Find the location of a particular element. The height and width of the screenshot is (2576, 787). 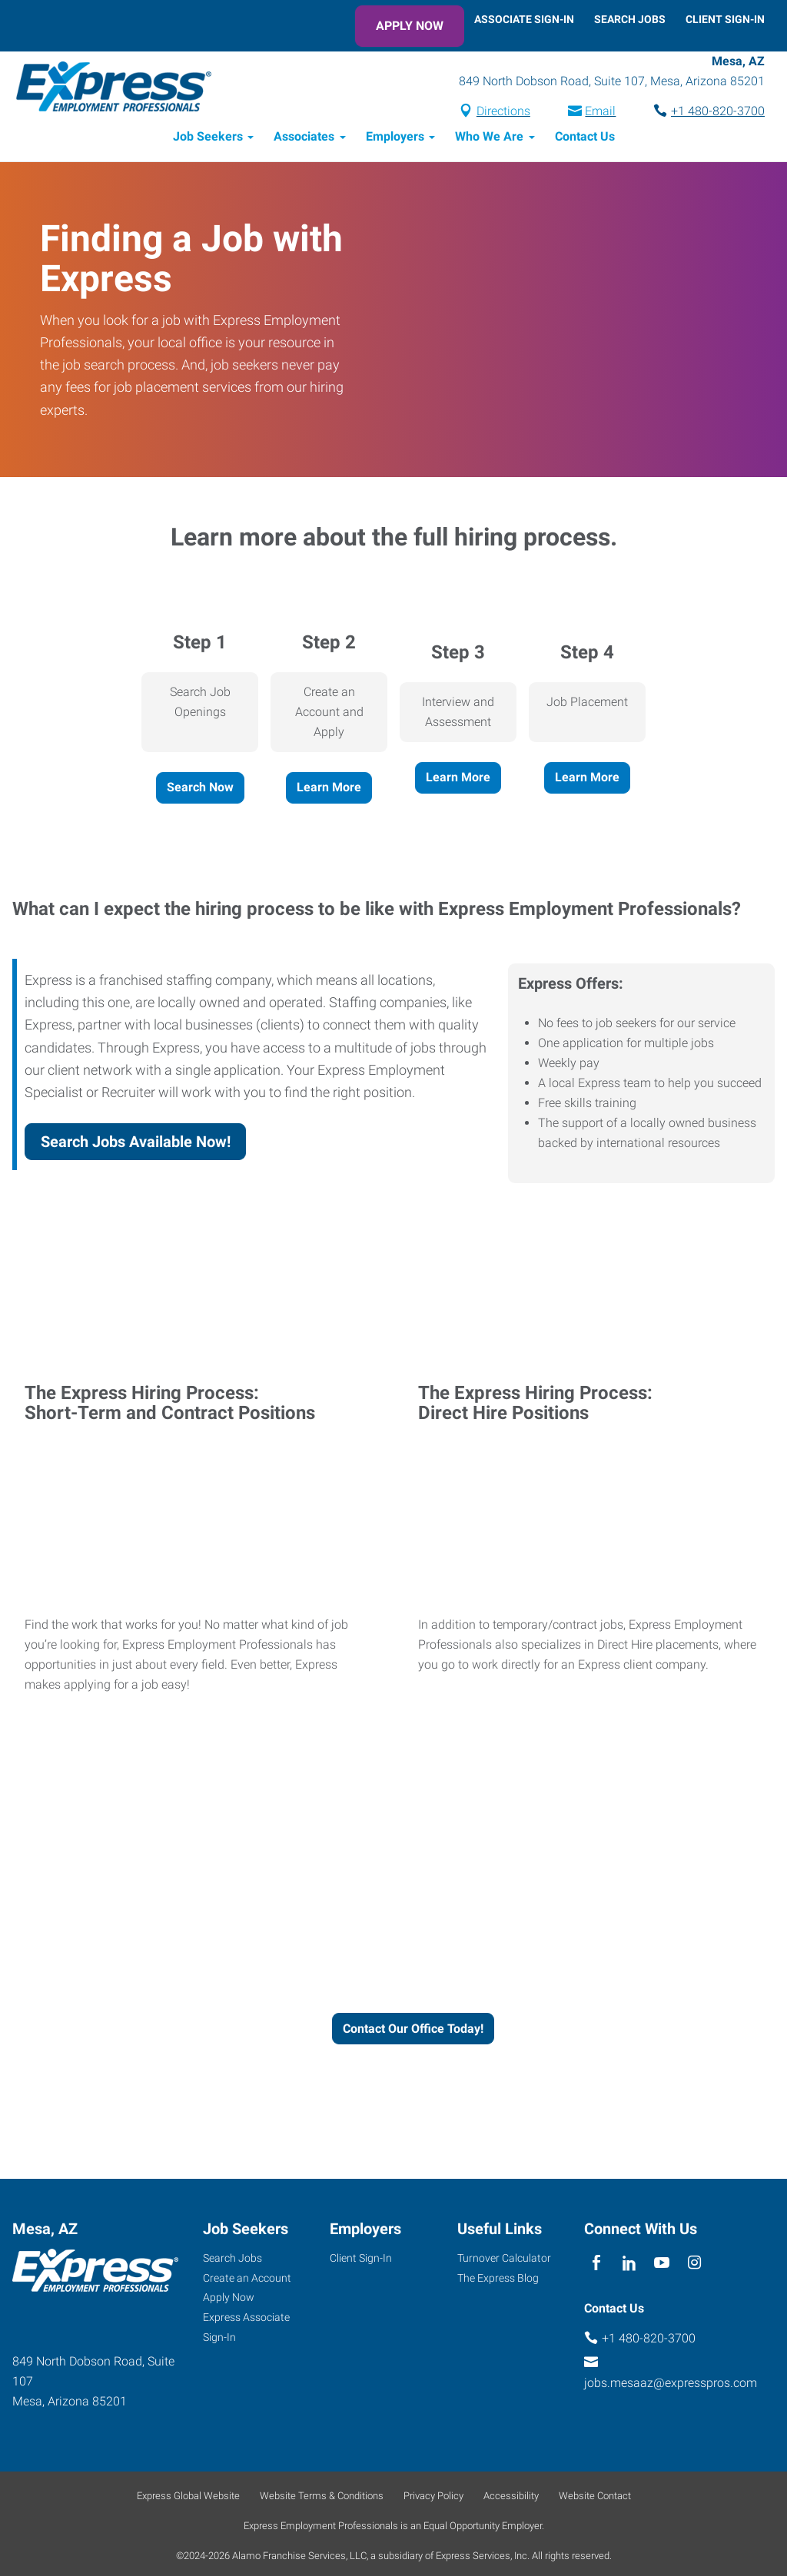

Search Jobs is located at coordinates (630, 19).